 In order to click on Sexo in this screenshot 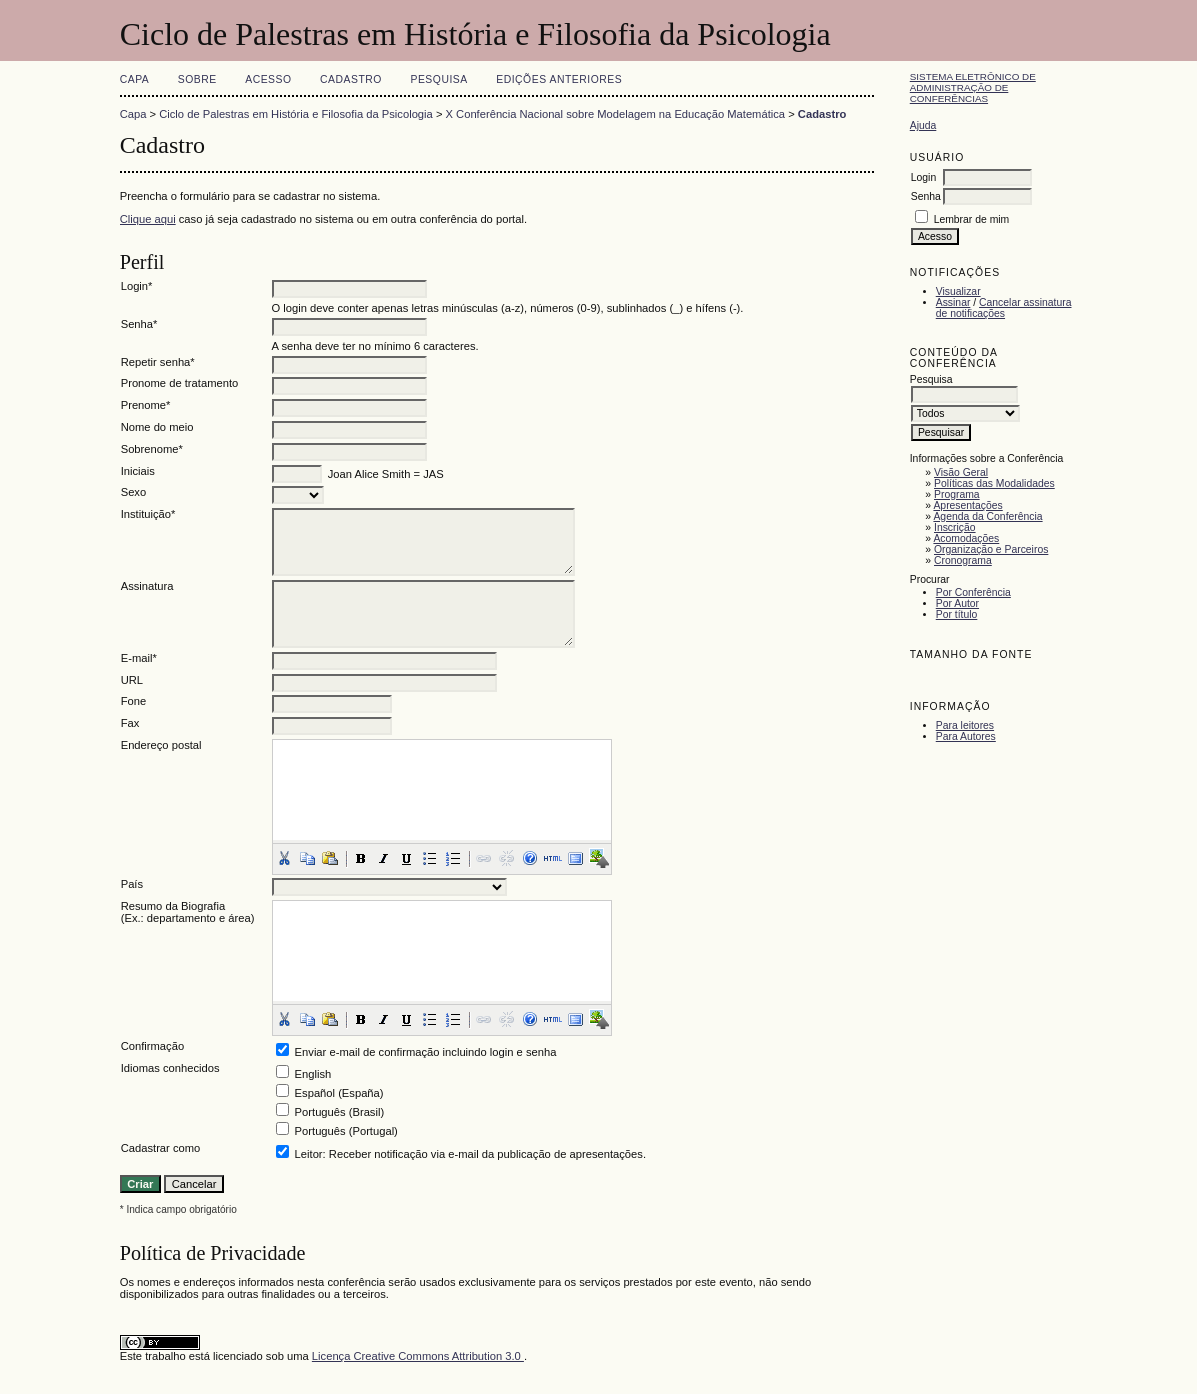, I will do `click(134, 492)`.